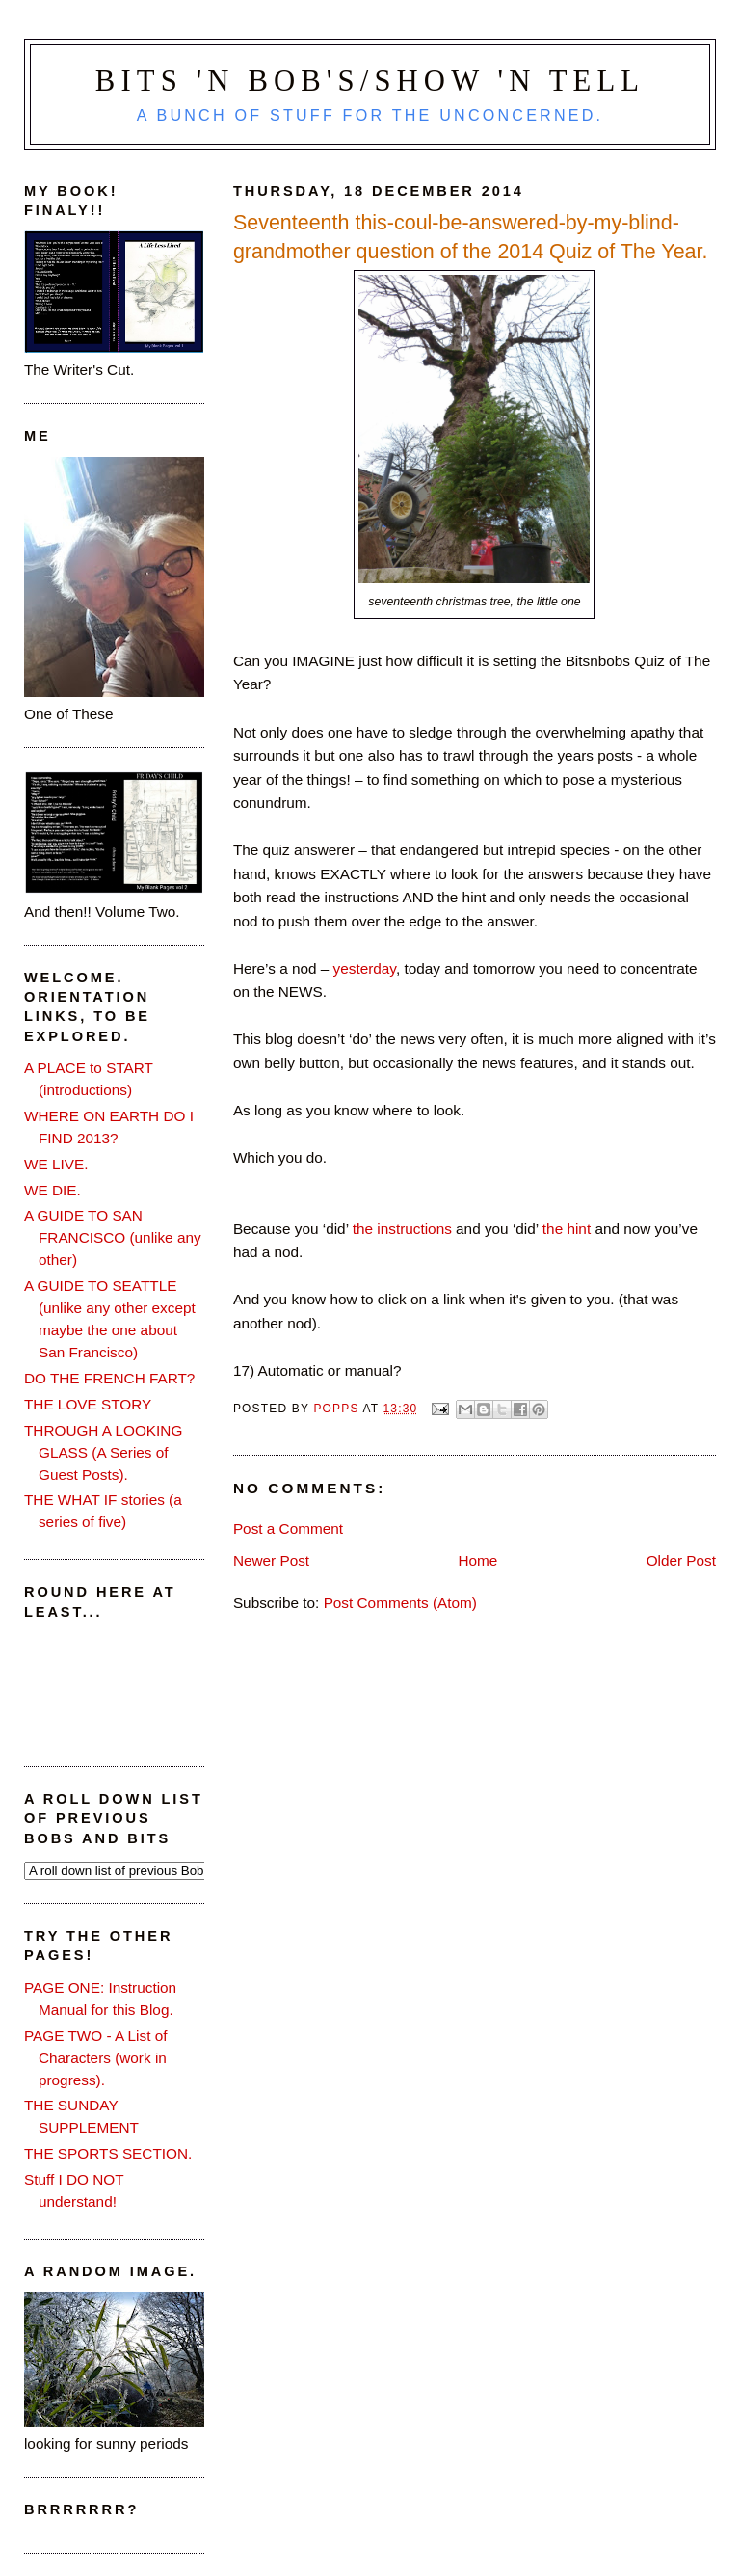 The width and height of the screenshot is (740, 2576). I want to click on PAGE TWO - A List of Characters (work in progress)., so click(96, 2057).